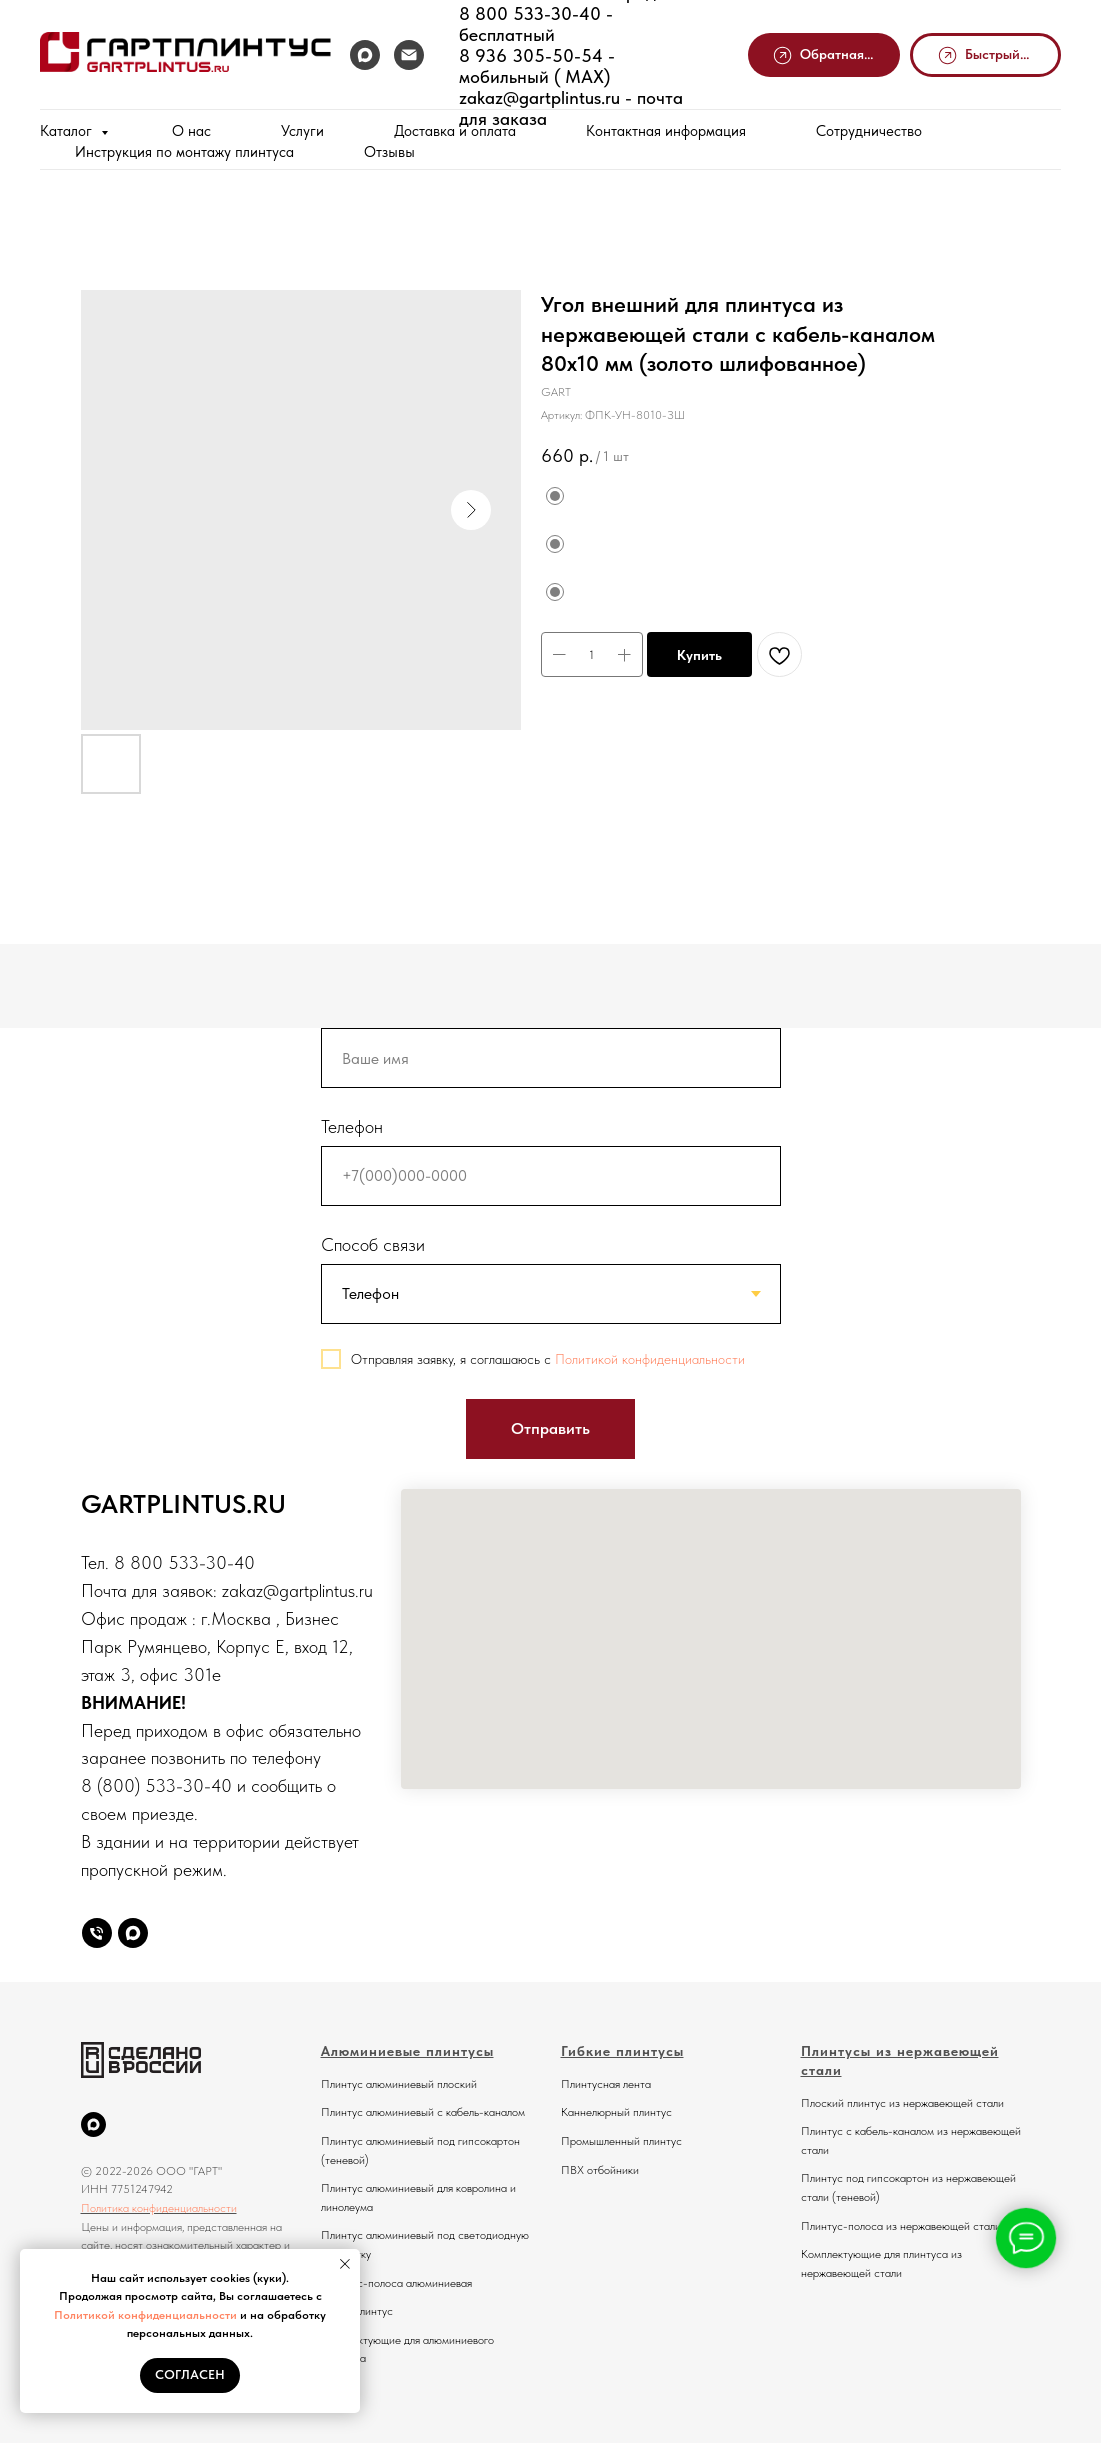  Describe the element at coordinates (600, 2170) in the screenshot. I see `ПВХ отбойники` at that location.